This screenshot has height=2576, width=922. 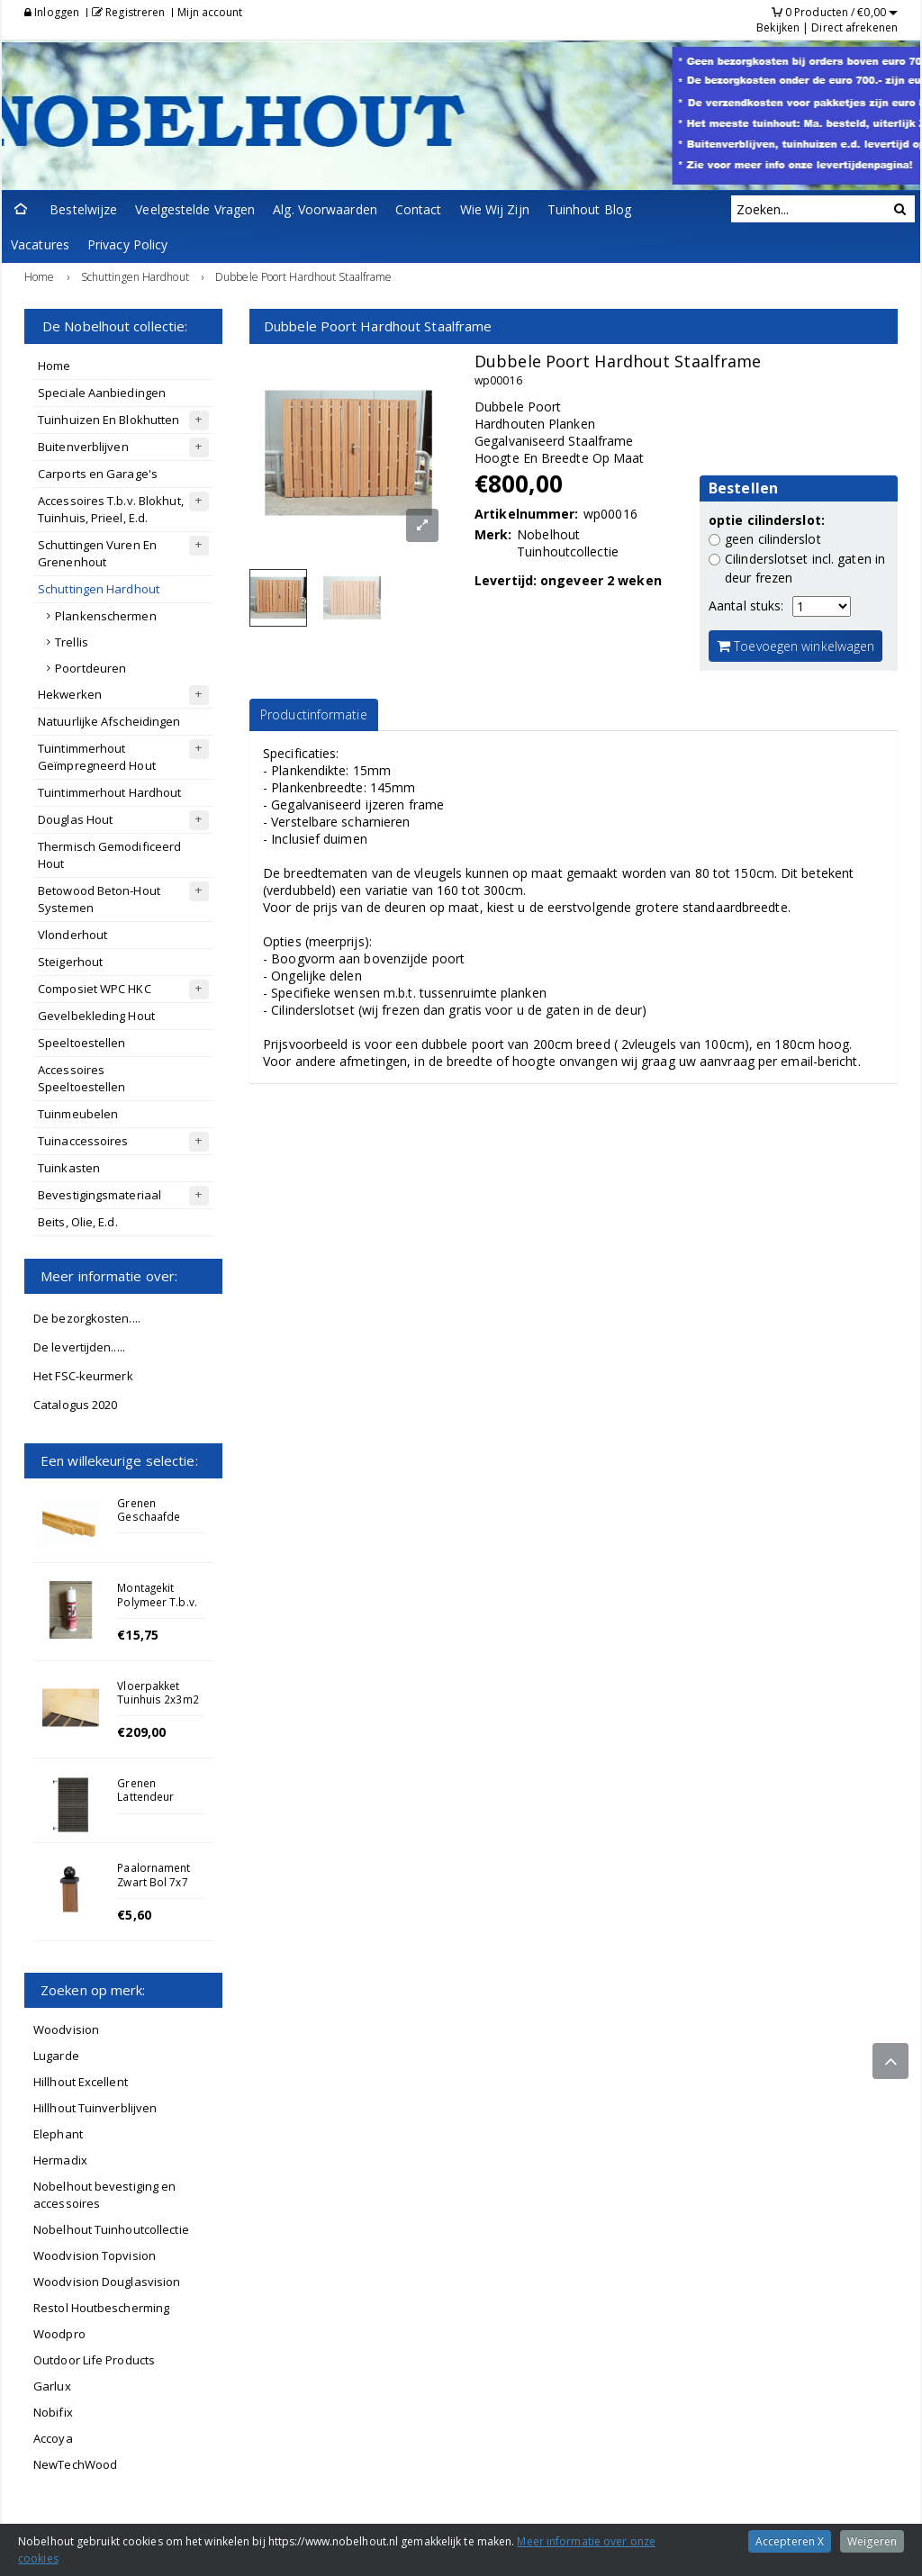 What do you see at coordinates (109, 855) in the screenshot?
I see `Thermisch Gemodificeerd Hout` at bounding box center [109, 855].